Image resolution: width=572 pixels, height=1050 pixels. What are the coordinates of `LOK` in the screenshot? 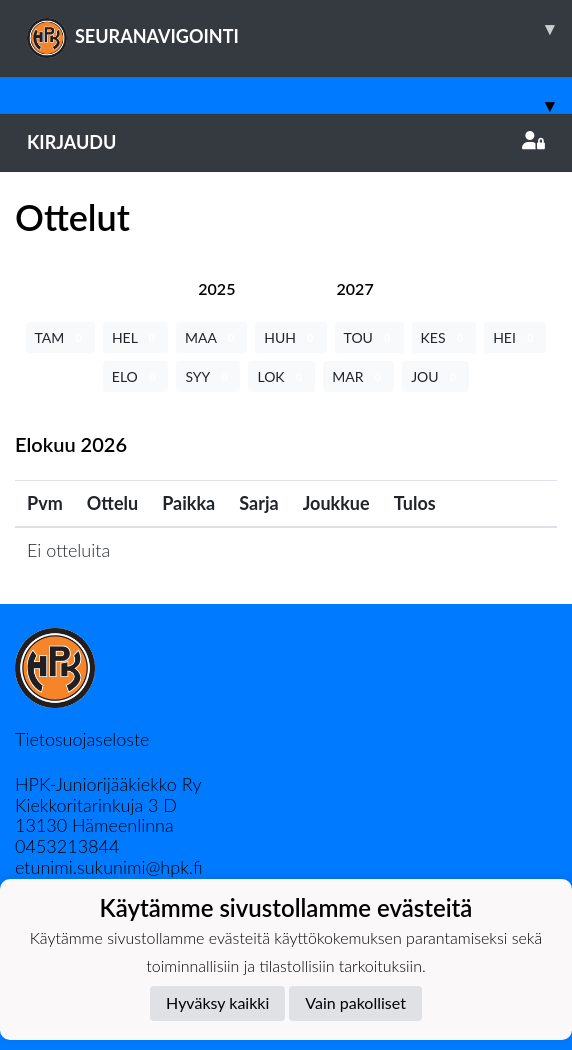 It's located at (281, 376).